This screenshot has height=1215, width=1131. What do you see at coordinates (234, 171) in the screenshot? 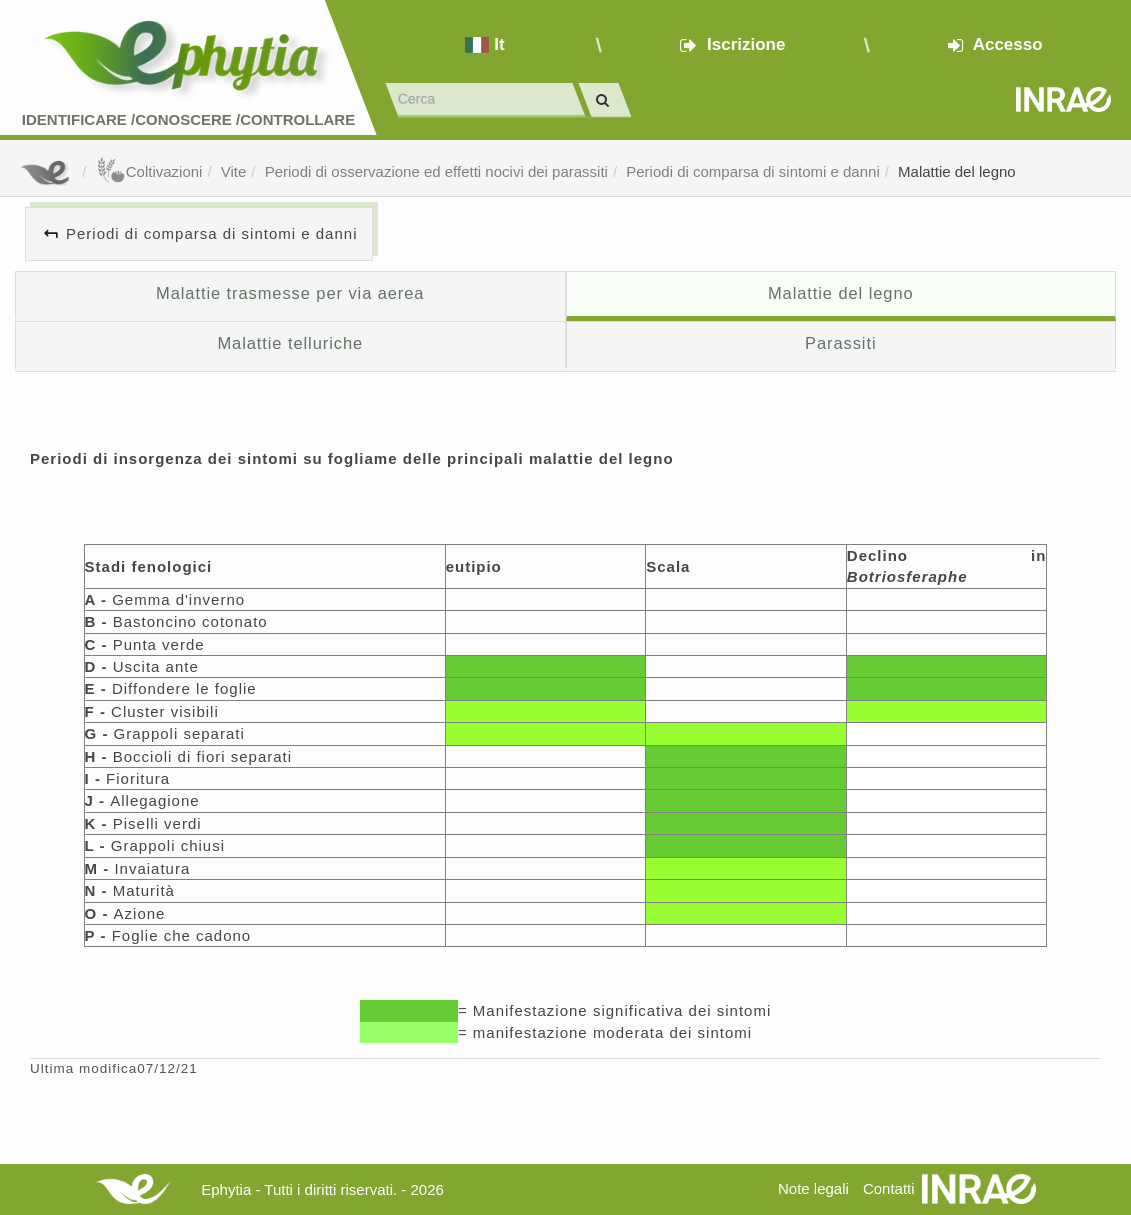
I see `Vite` at bounding box center [234, 171].